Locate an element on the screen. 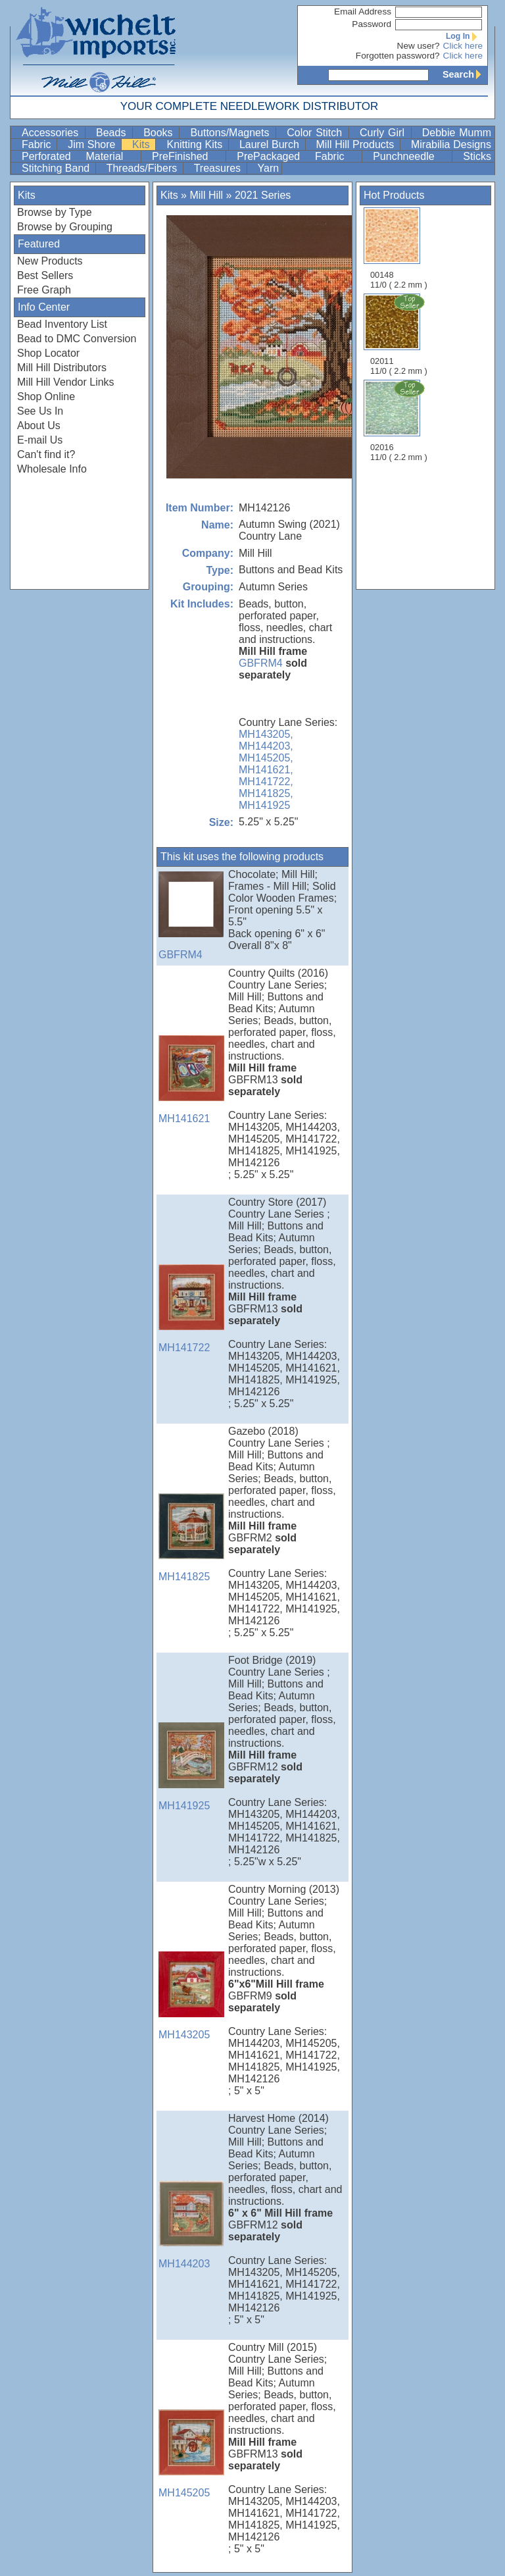  Sticks is located at coordinates (477, 156).